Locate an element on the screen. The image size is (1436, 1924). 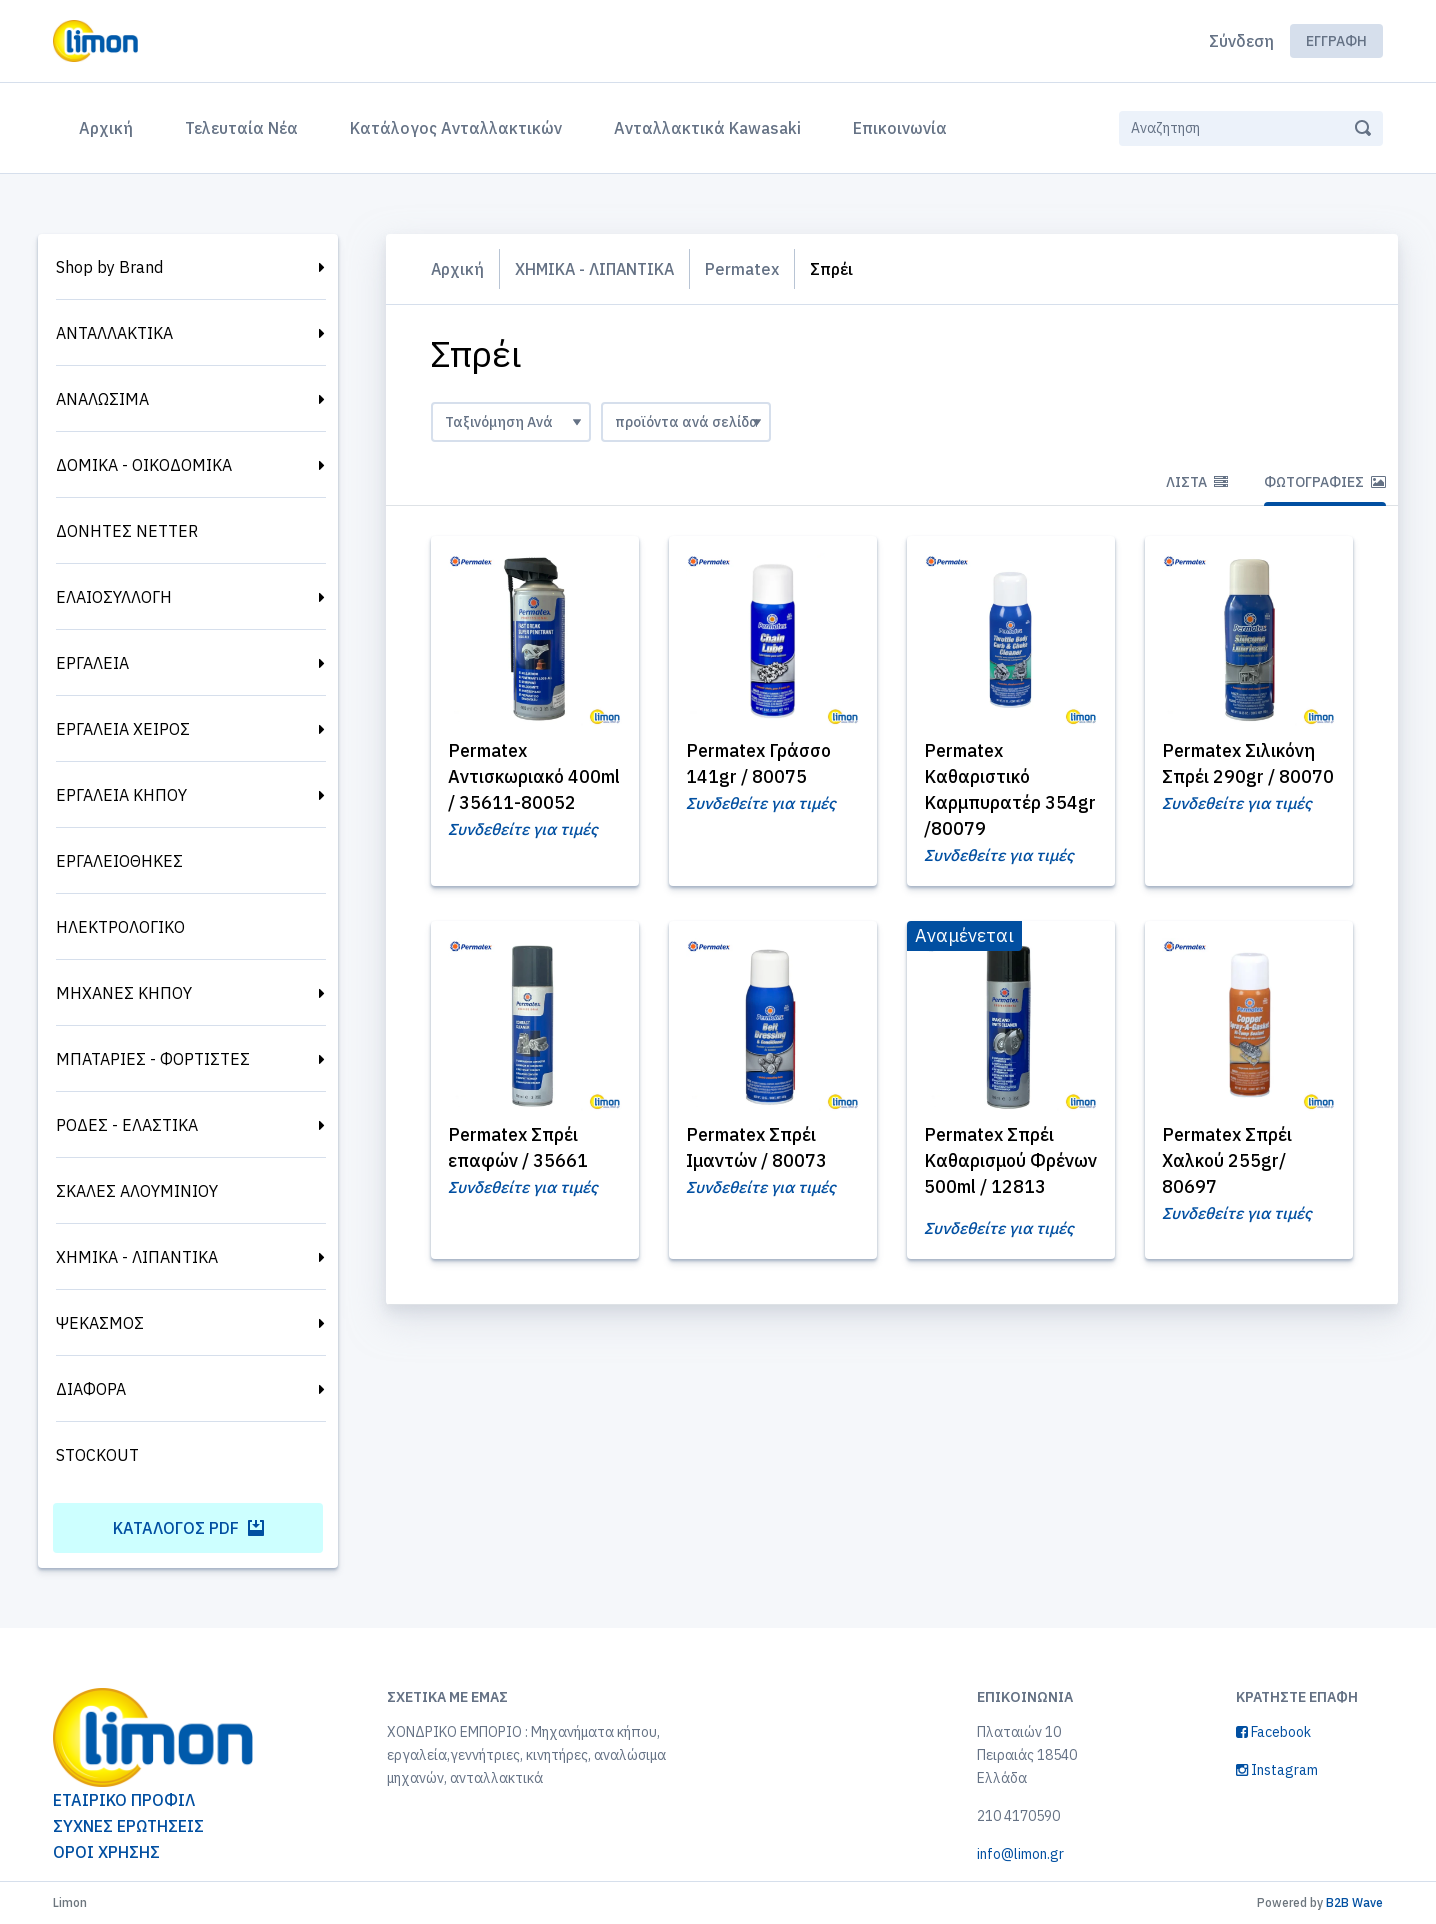
STOCKOUT is located at coordinates (97, 1455).